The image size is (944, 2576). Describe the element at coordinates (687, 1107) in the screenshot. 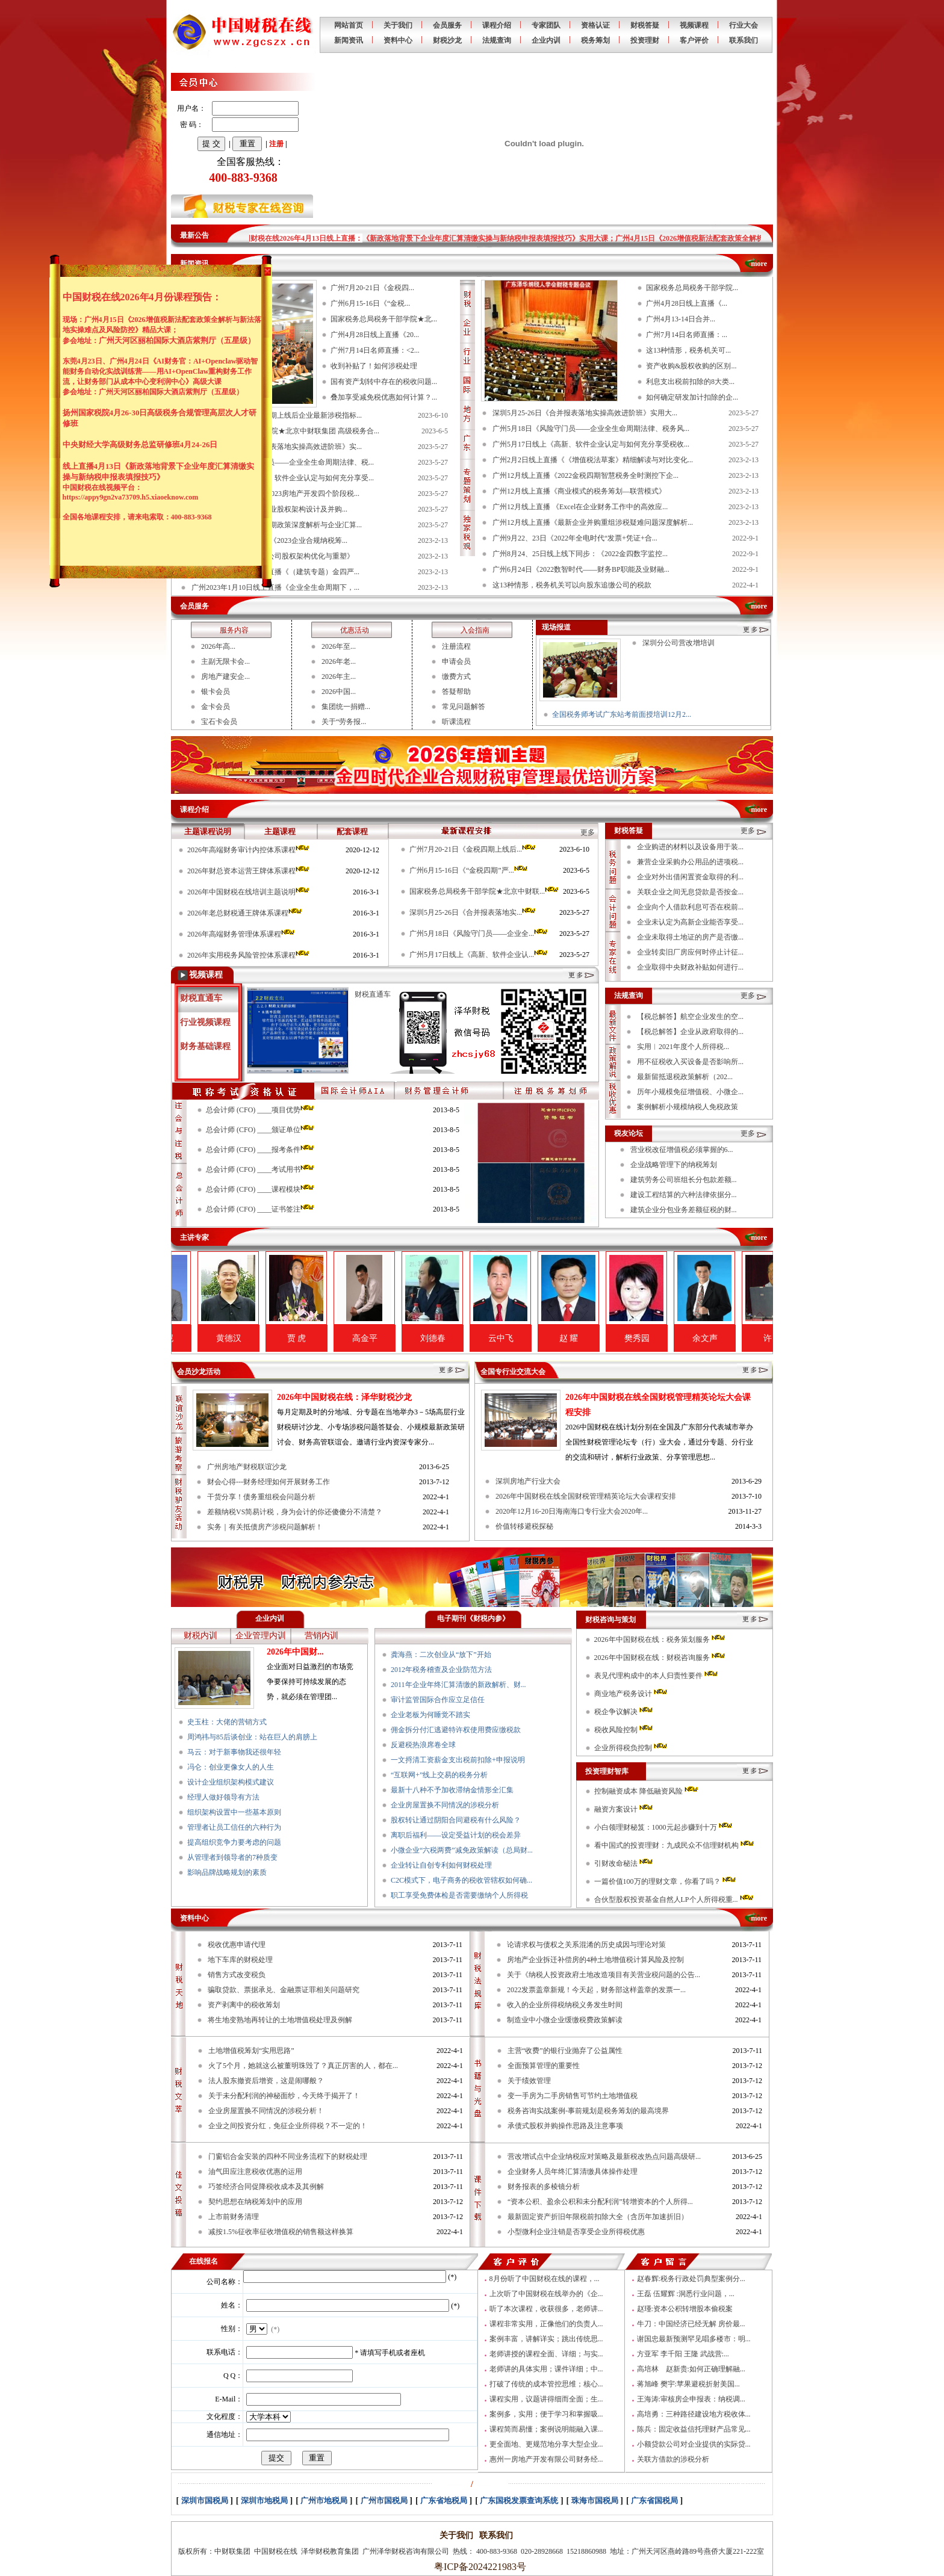

I see `案例解析小规模纳税人免税政策` at that location.